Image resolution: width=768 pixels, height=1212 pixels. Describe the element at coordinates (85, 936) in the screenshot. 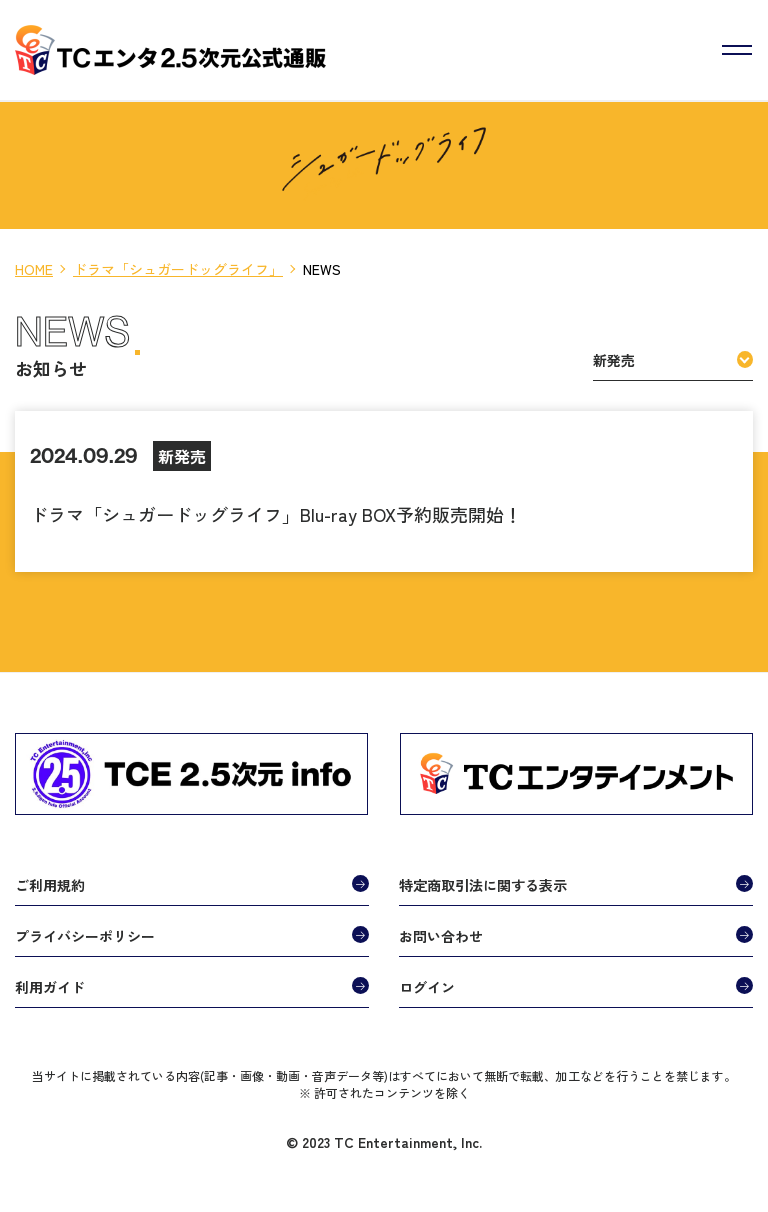

I see `プライバシーポリシー` at that location.